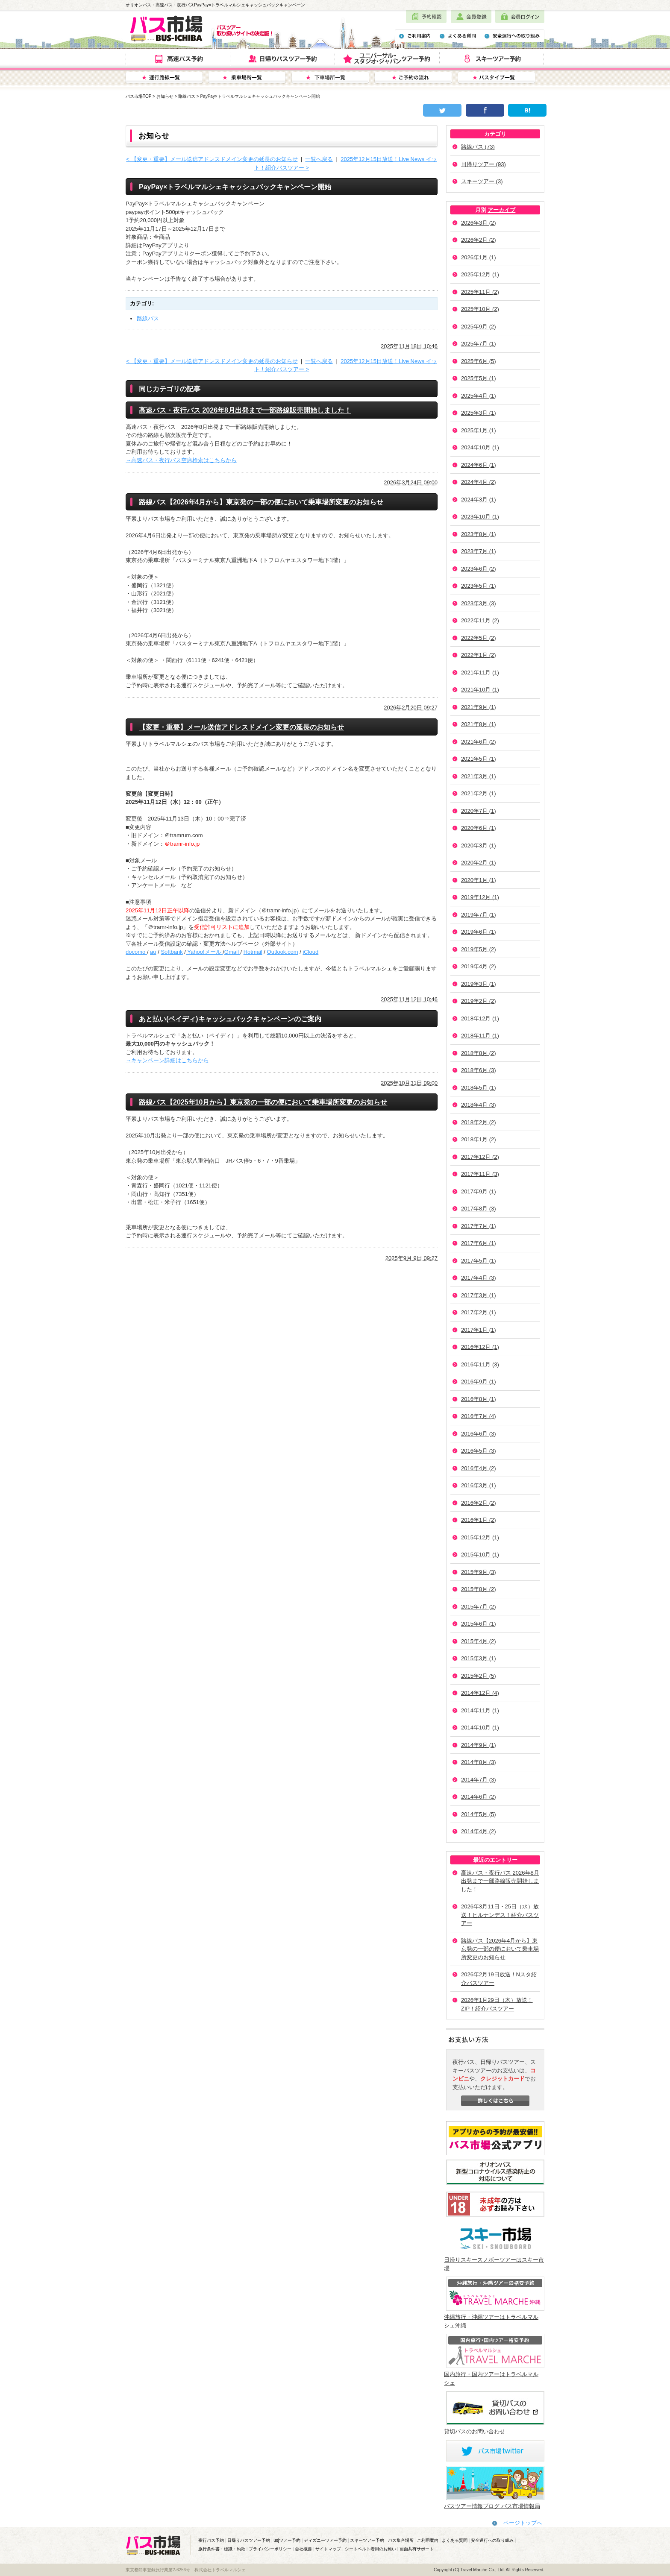 This screenshot has height=2576, width=670. What do you see at coordinates (478, 1797) in the screenshot?
I see `2014年6月 (2)` at bounding box center [478, 1797].